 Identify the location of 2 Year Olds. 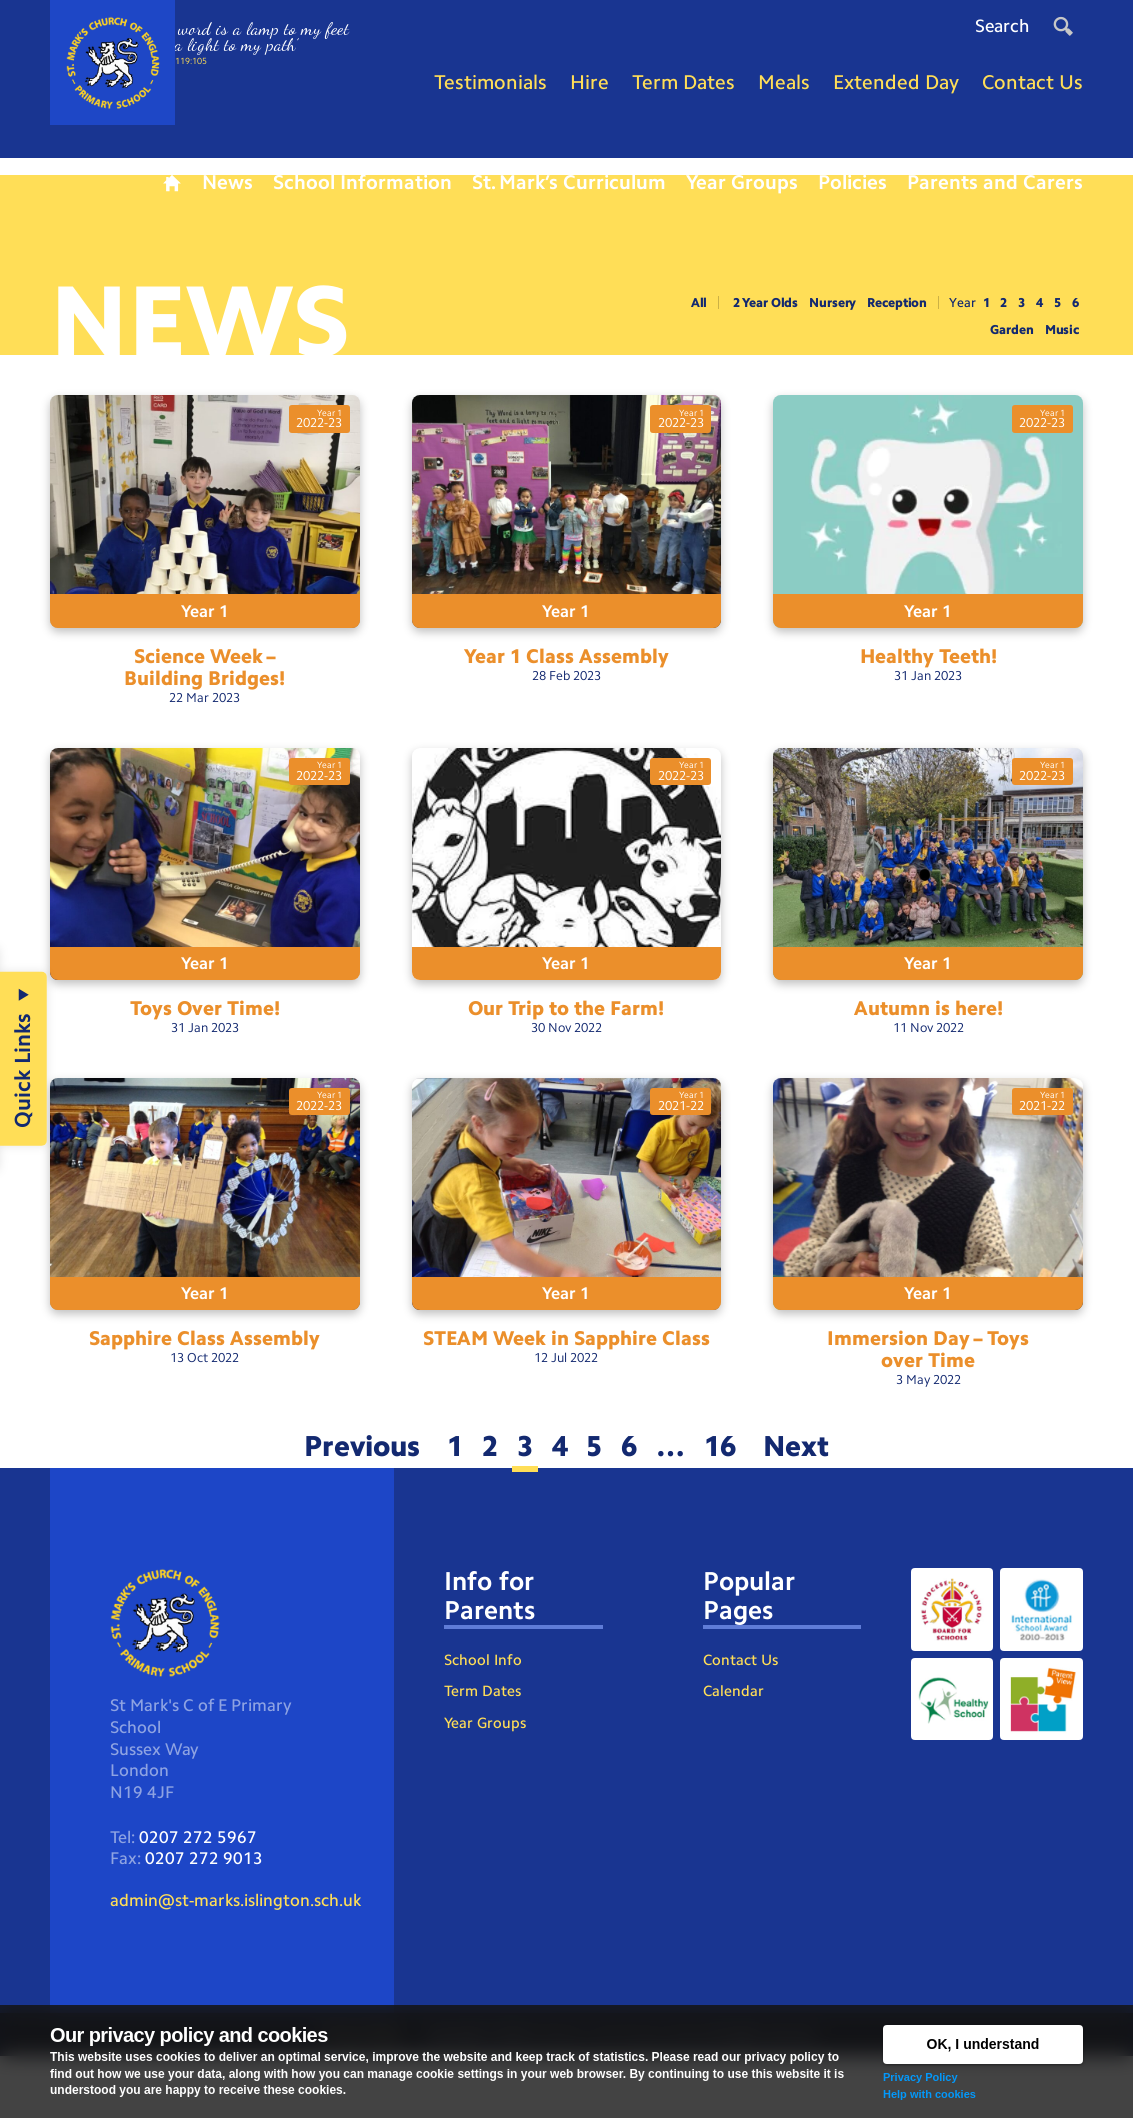
(733, 322).